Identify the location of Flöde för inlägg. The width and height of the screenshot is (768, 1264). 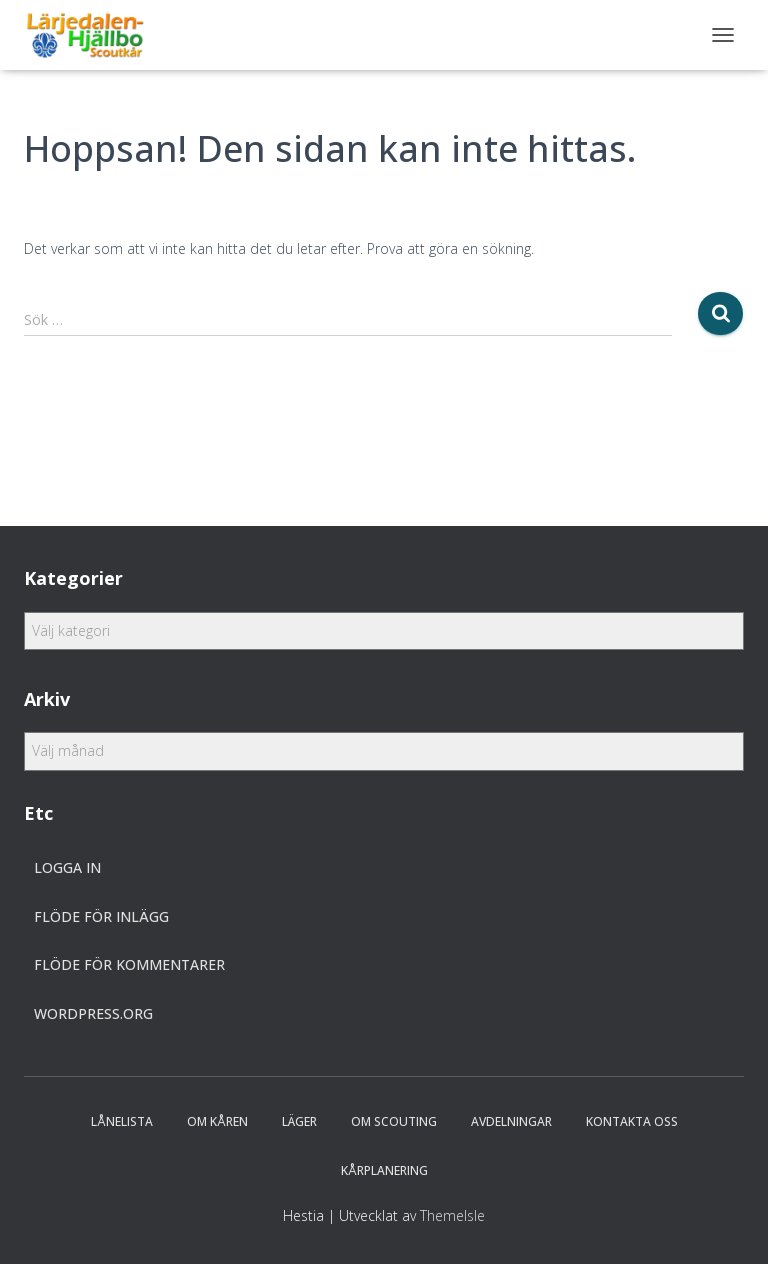
(101, 916).